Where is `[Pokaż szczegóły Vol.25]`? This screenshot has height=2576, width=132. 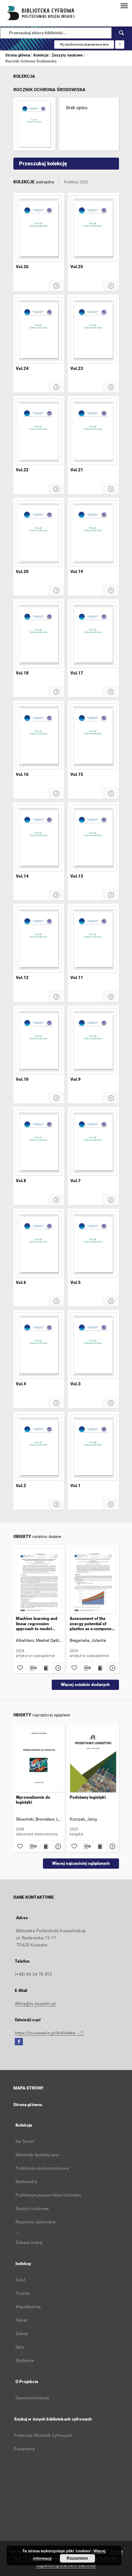
[Pokaż szczegóły Vol.25] is located at coordinates (110, 286).